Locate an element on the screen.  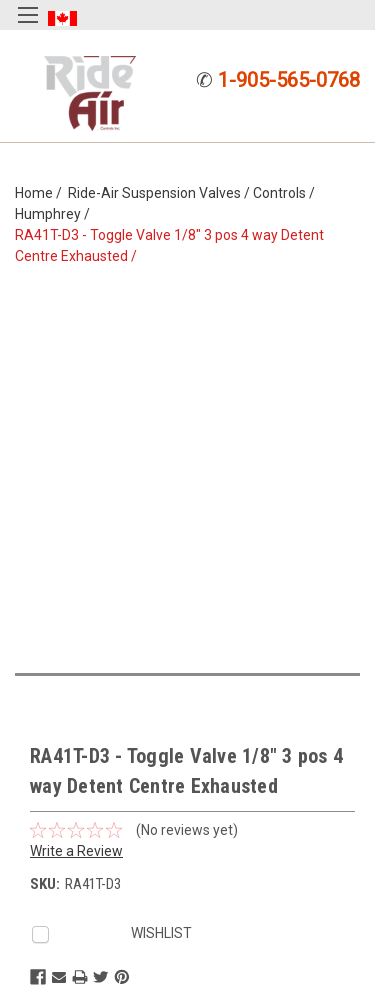
Write a Review is located at coordinates (76, 851).